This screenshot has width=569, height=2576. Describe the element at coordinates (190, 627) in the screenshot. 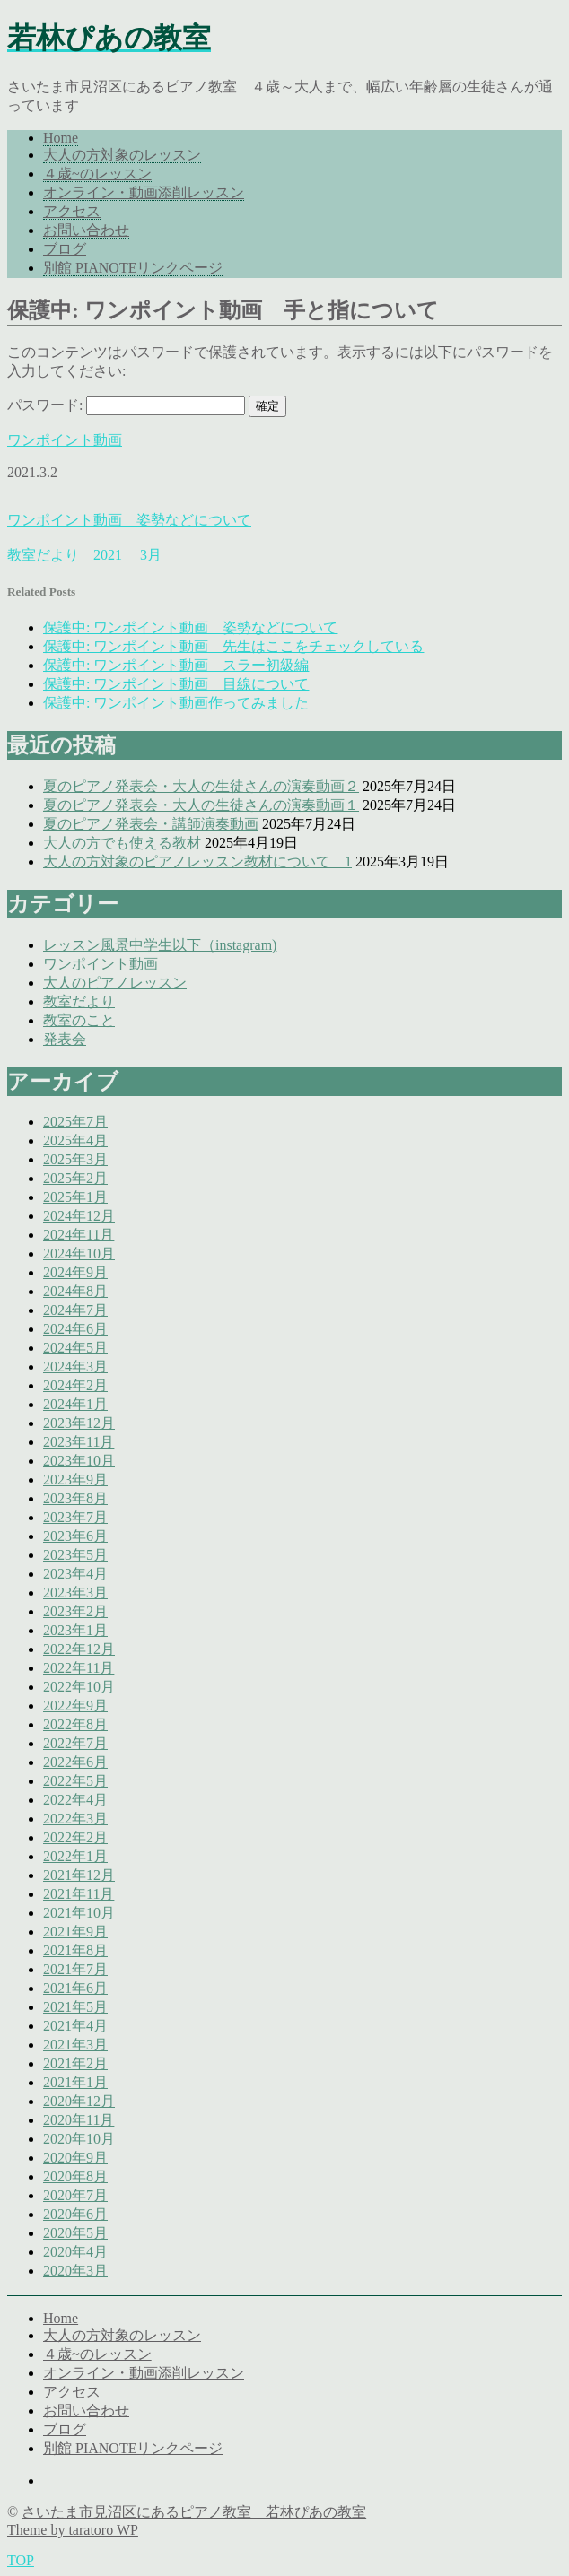

I see `保護中: ワンポイント動画 姿勢などについて` at that location.